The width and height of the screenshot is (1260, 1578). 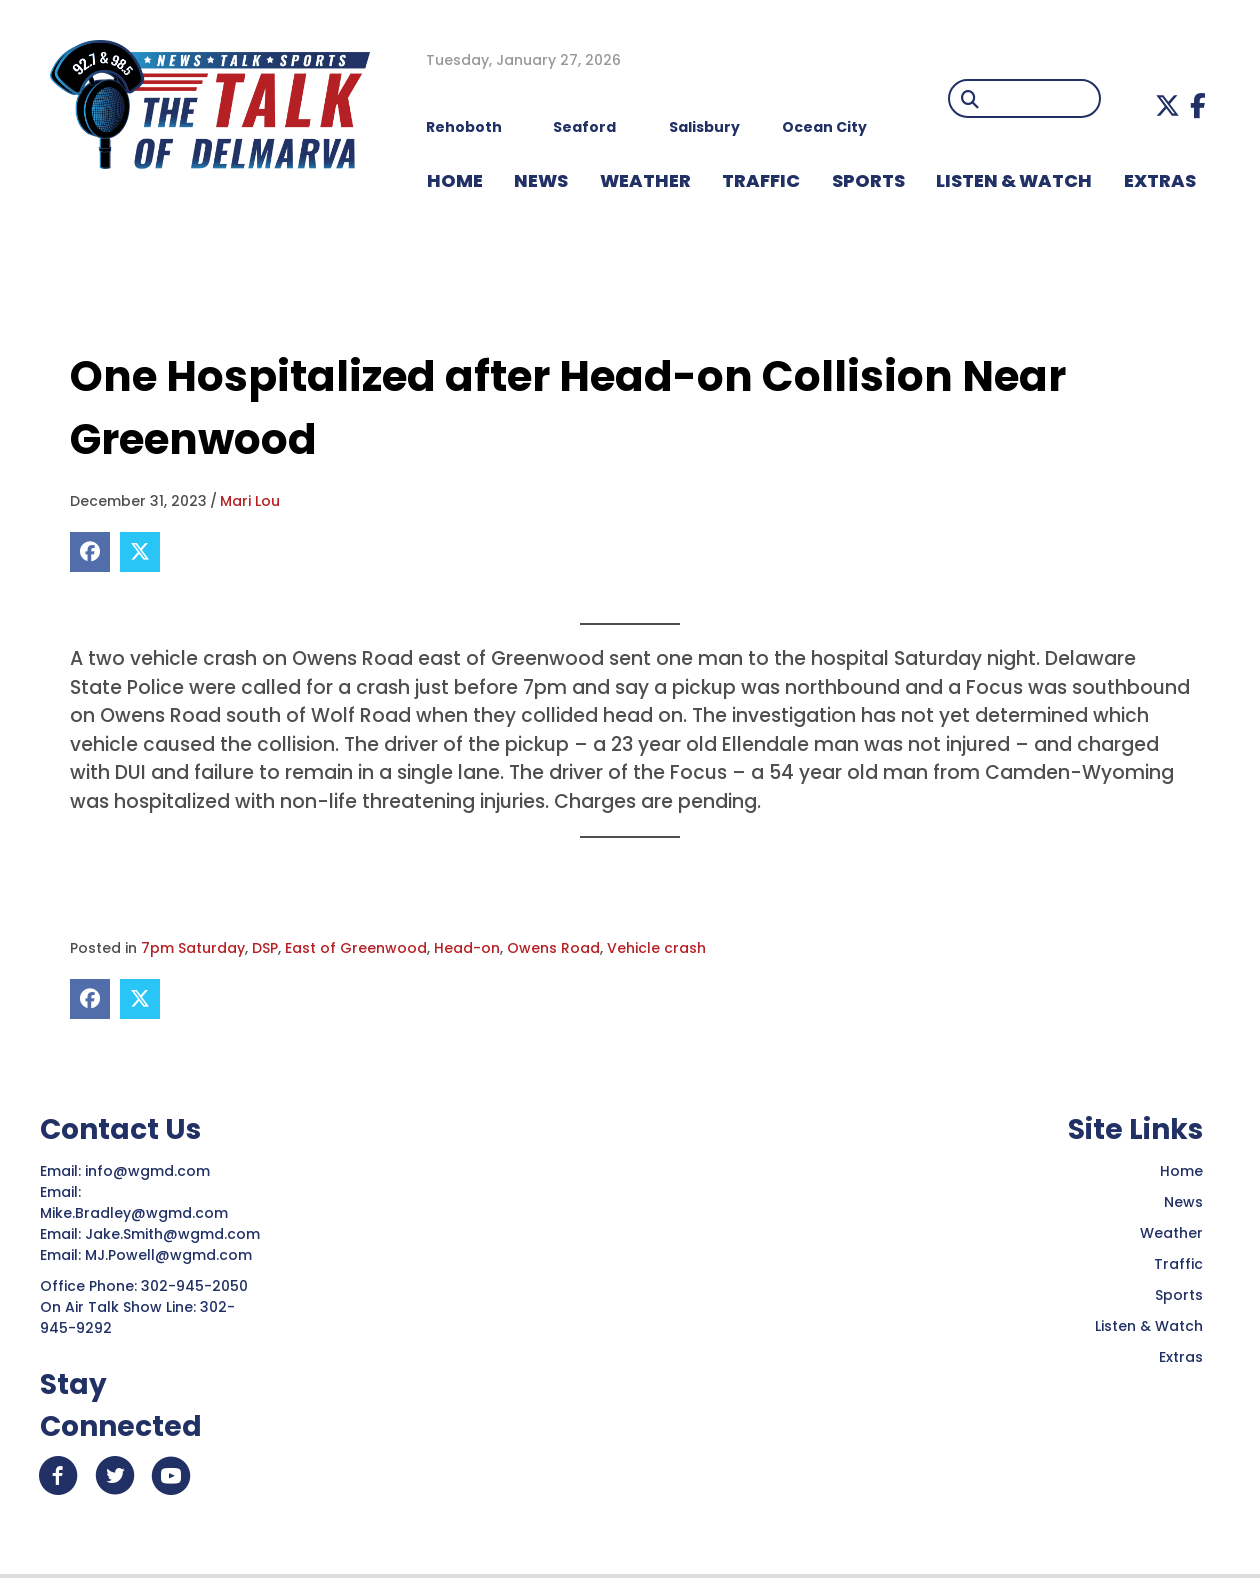 I want to click on Head-on, so click(x=467, y=948).